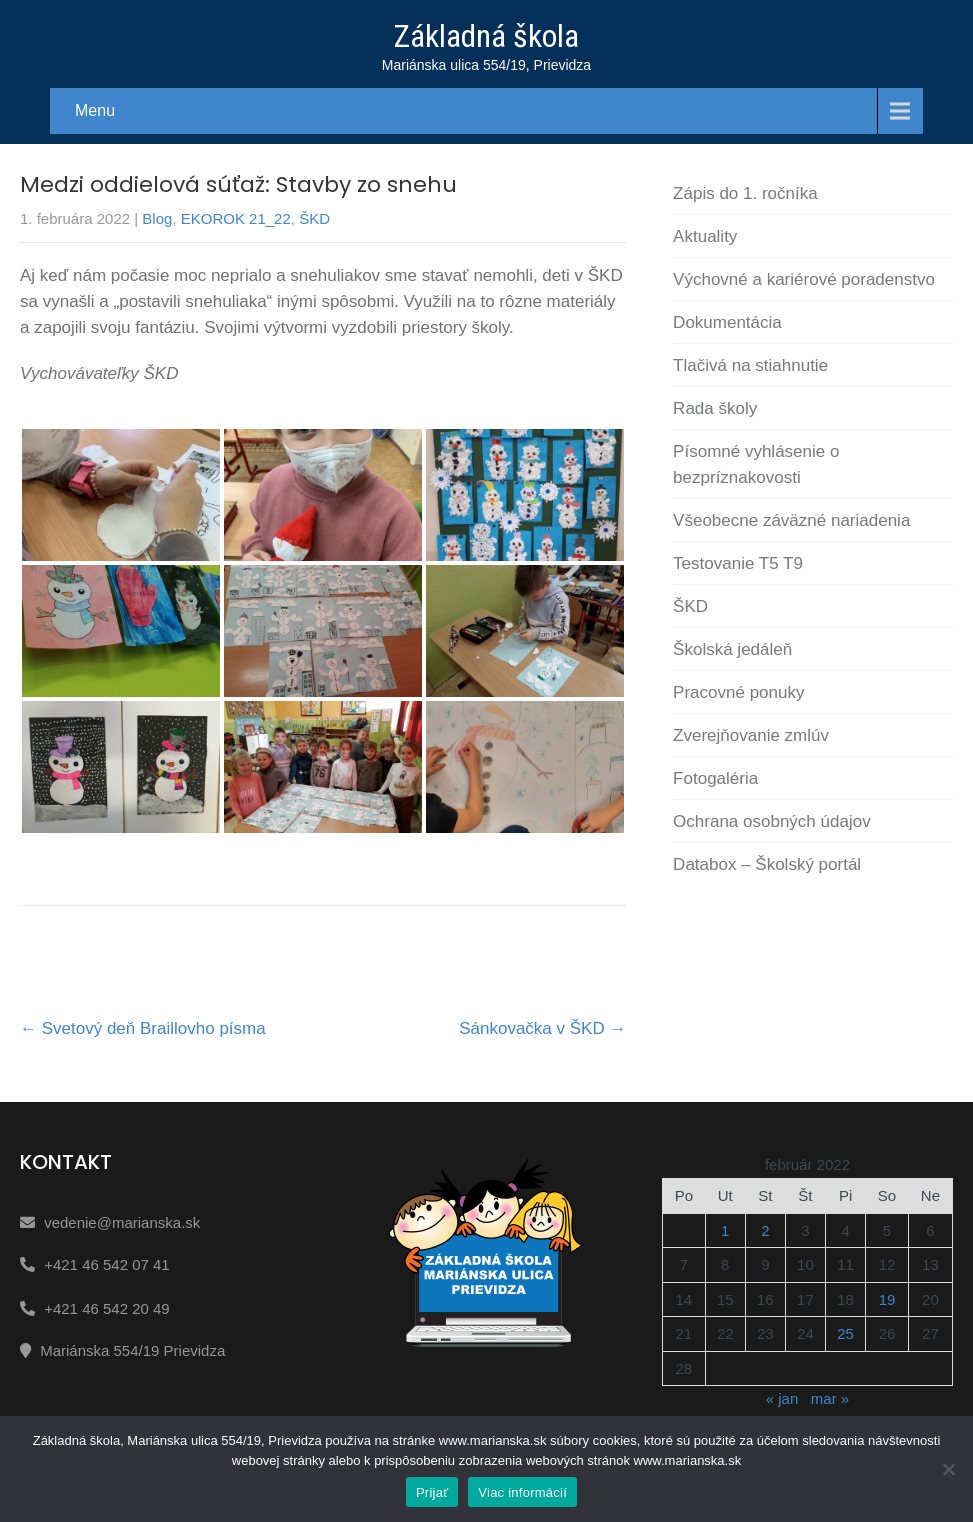 The width and height of the screenshot is (973, 1522). Describe the element at coordinates (314, 218) in the screenshot. I see `ŠKD` at that location.